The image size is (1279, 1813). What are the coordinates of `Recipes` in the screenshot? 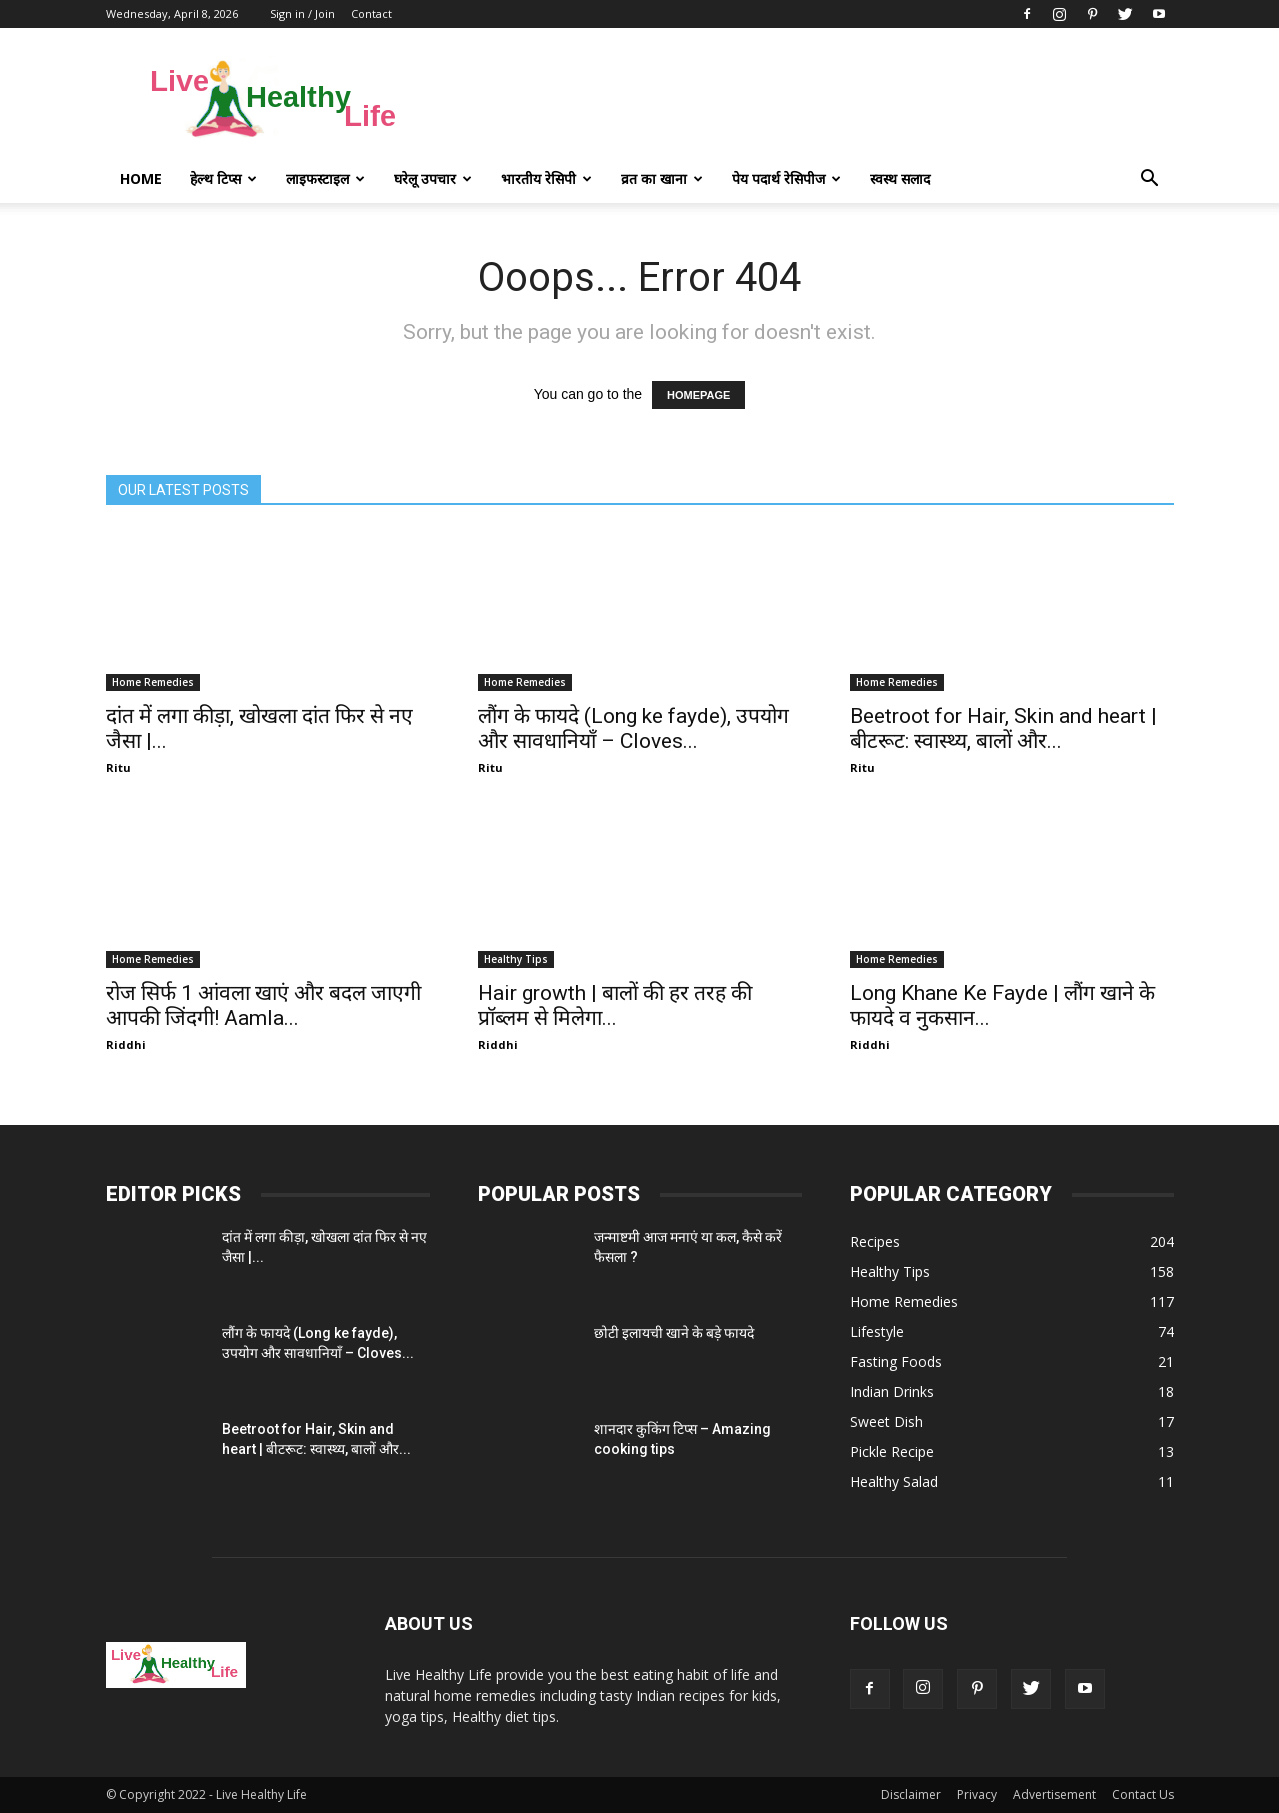 It's located at (875, 1241).